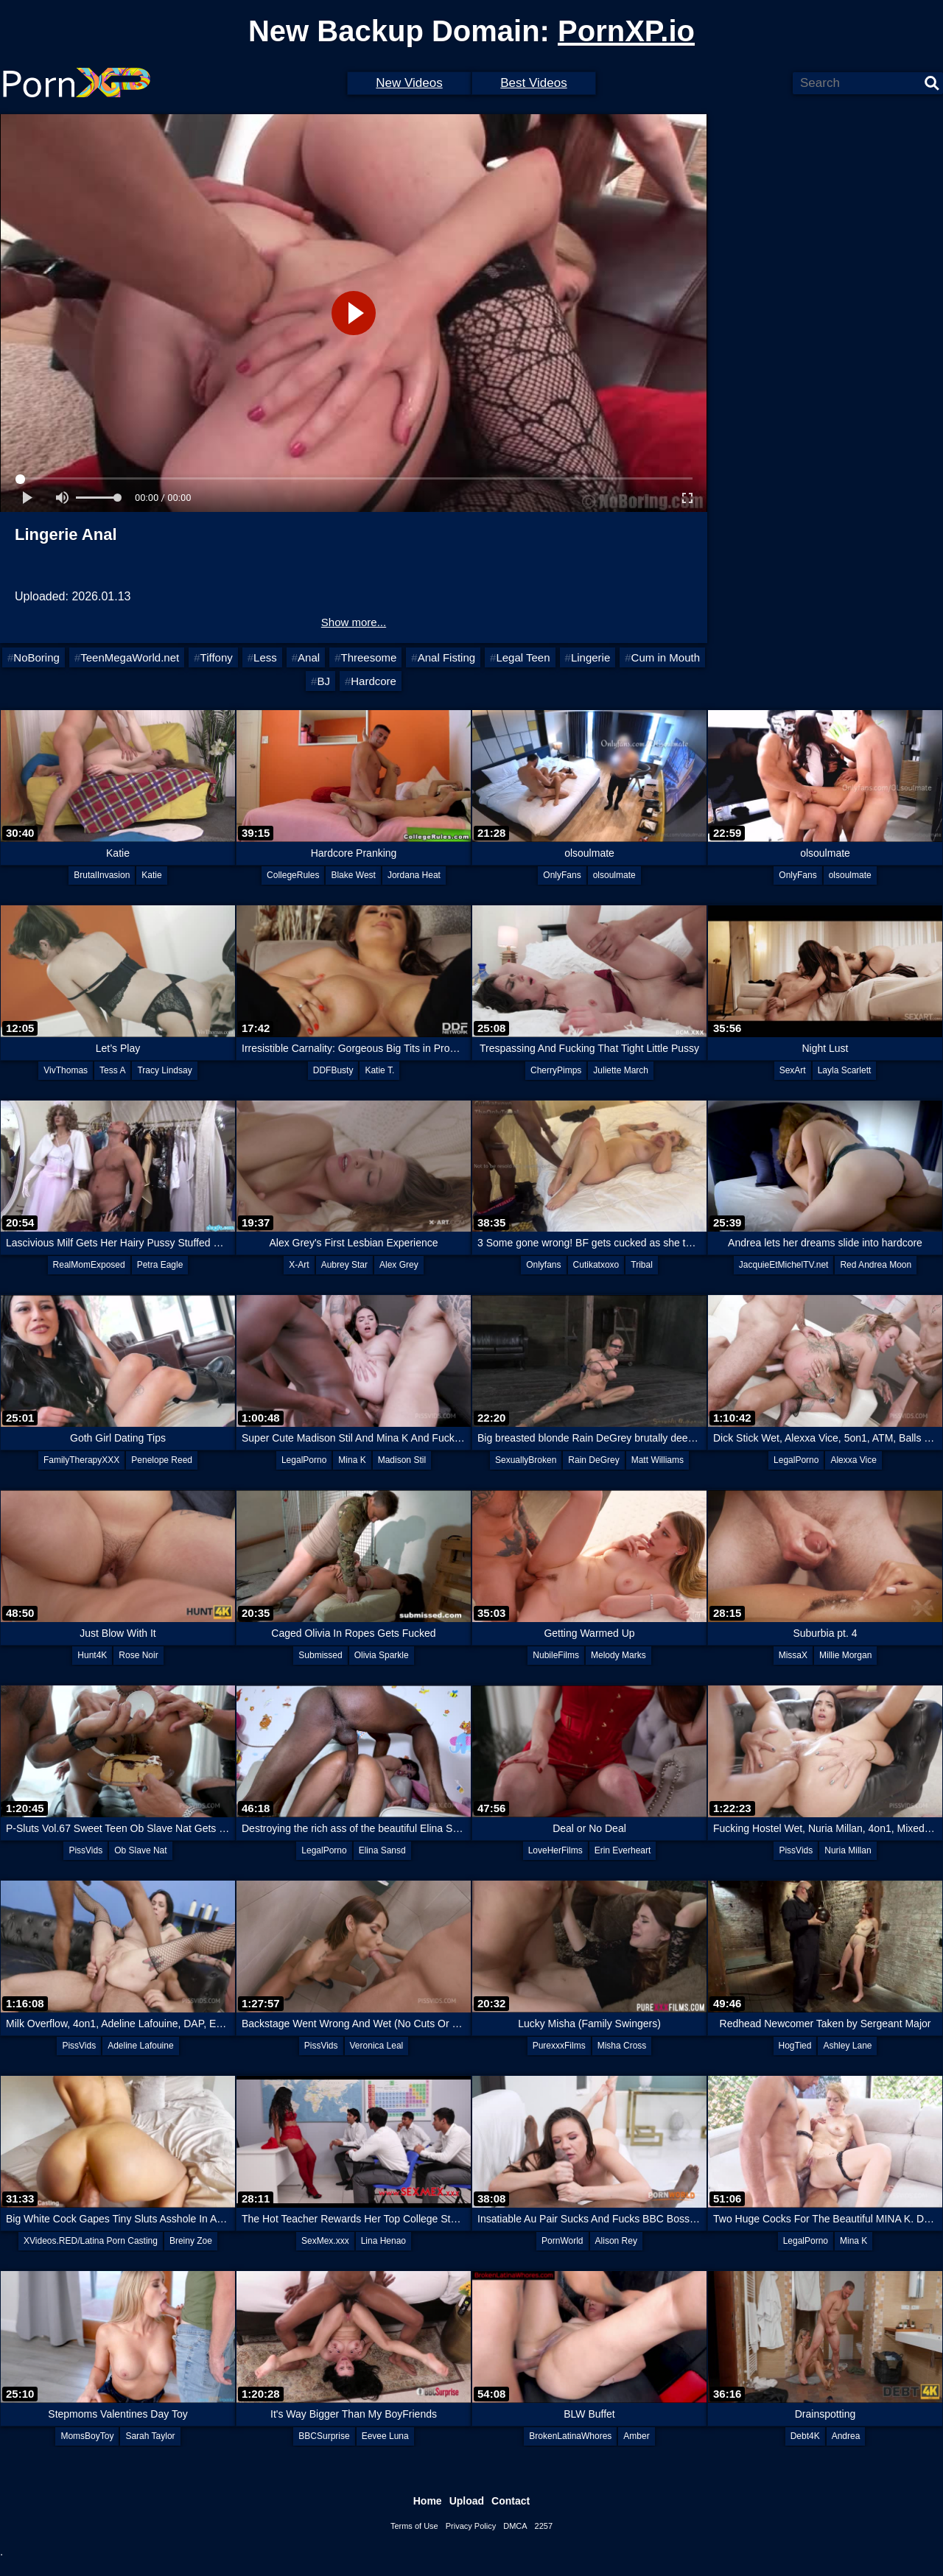 The width and height of the screenshot is (943, 2576). I want to click on Eevee Luna, so click(385, 2436).